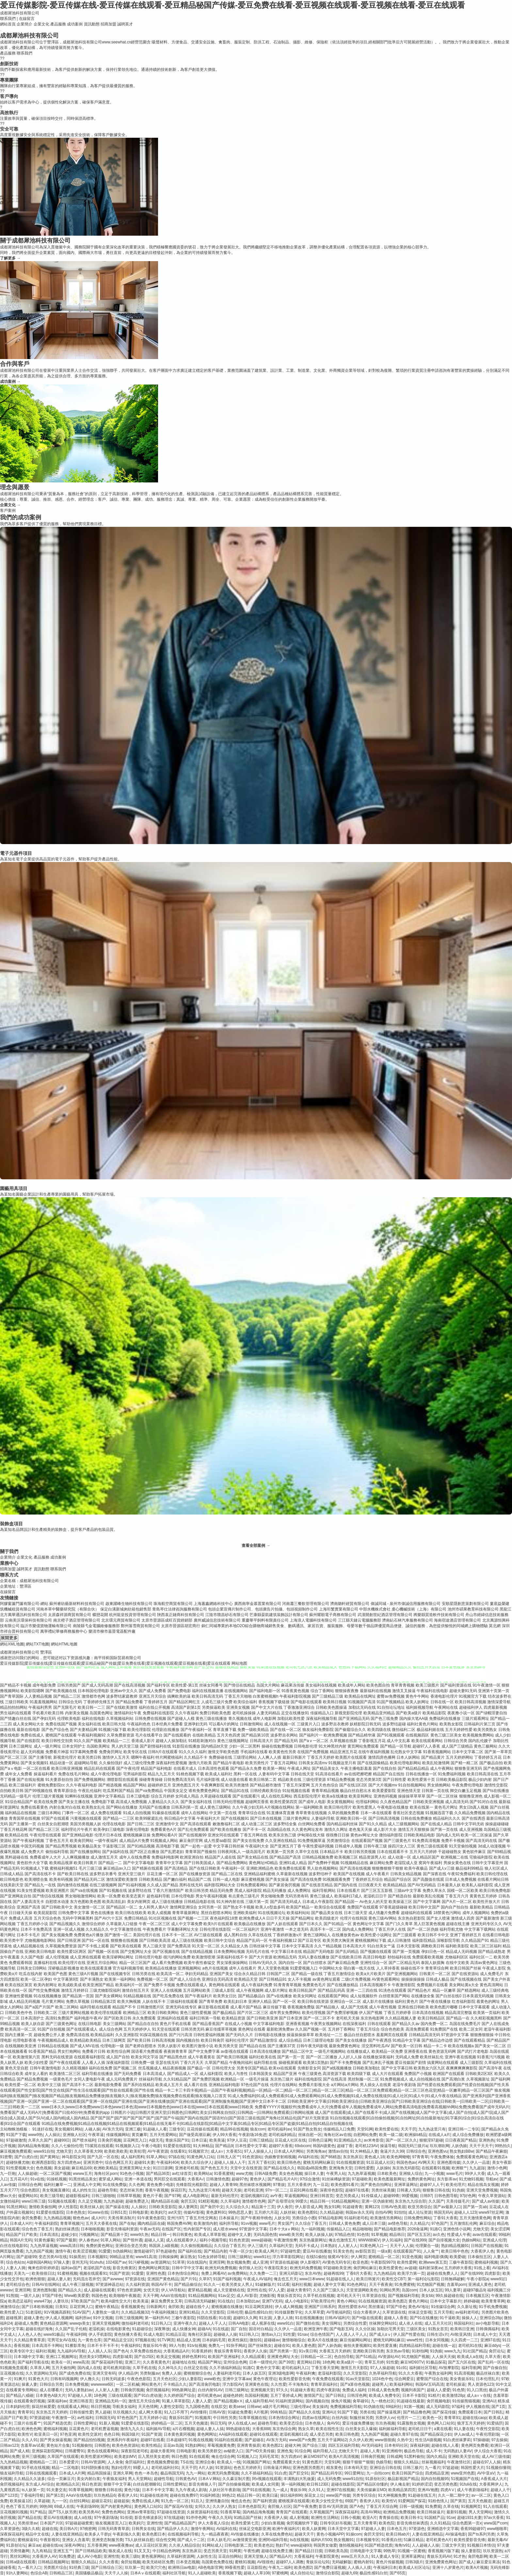 This screenshot has height=2576, width=512. I want to click on 成人无码影院, so click(438, 2406).